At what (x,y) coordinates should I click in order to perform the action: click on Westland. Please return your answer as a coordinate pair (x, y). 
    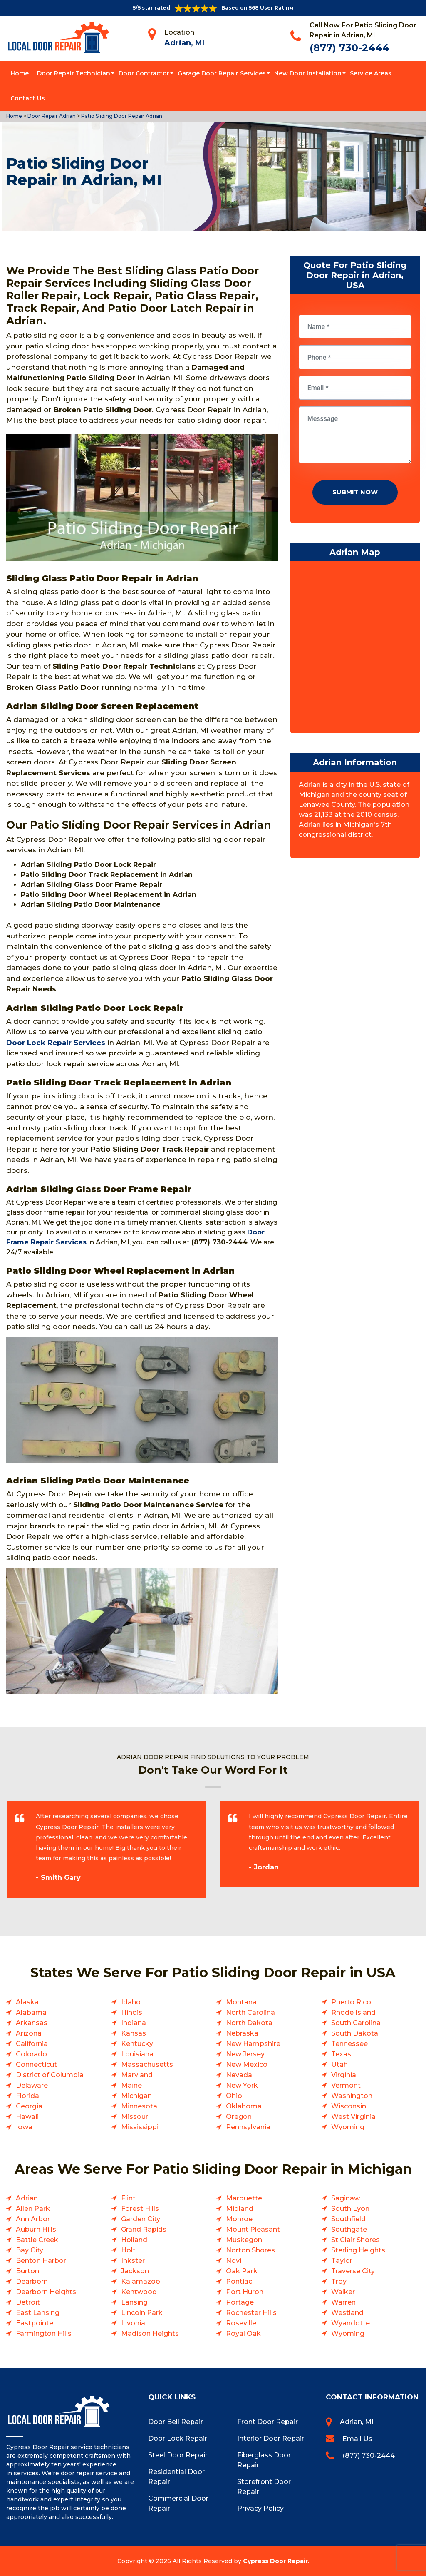
    Looking at the image, I should click on (347, 2313).